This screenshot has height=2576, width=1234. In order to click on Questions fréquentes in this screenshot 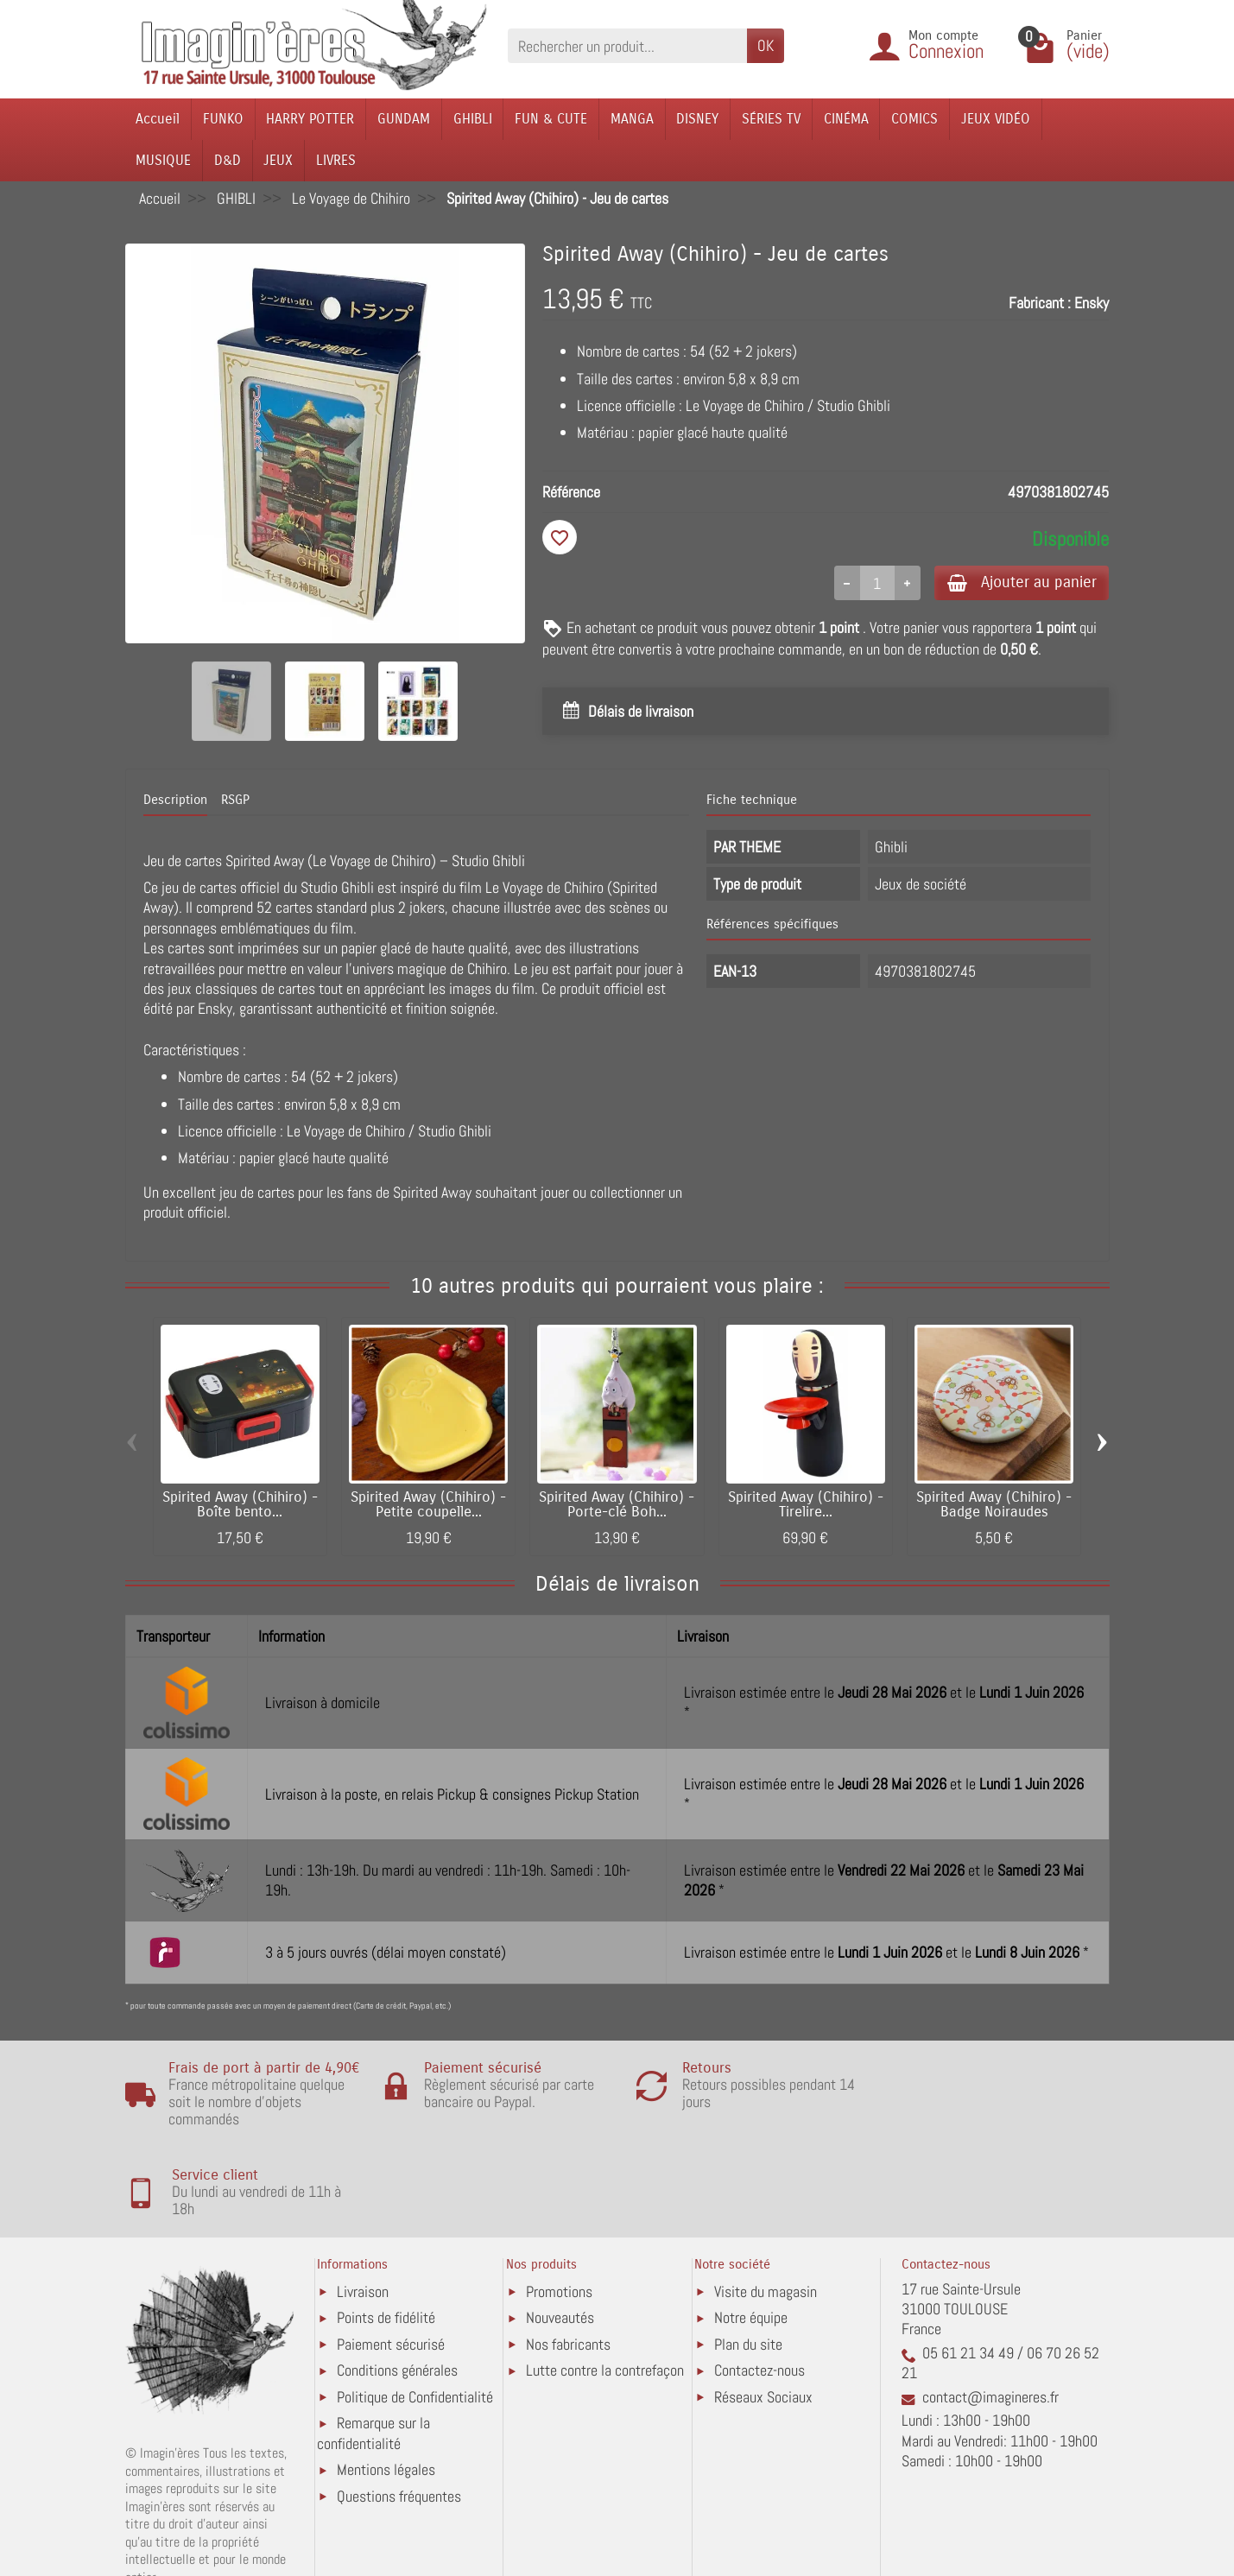, I will do `click(399, 2421)`.